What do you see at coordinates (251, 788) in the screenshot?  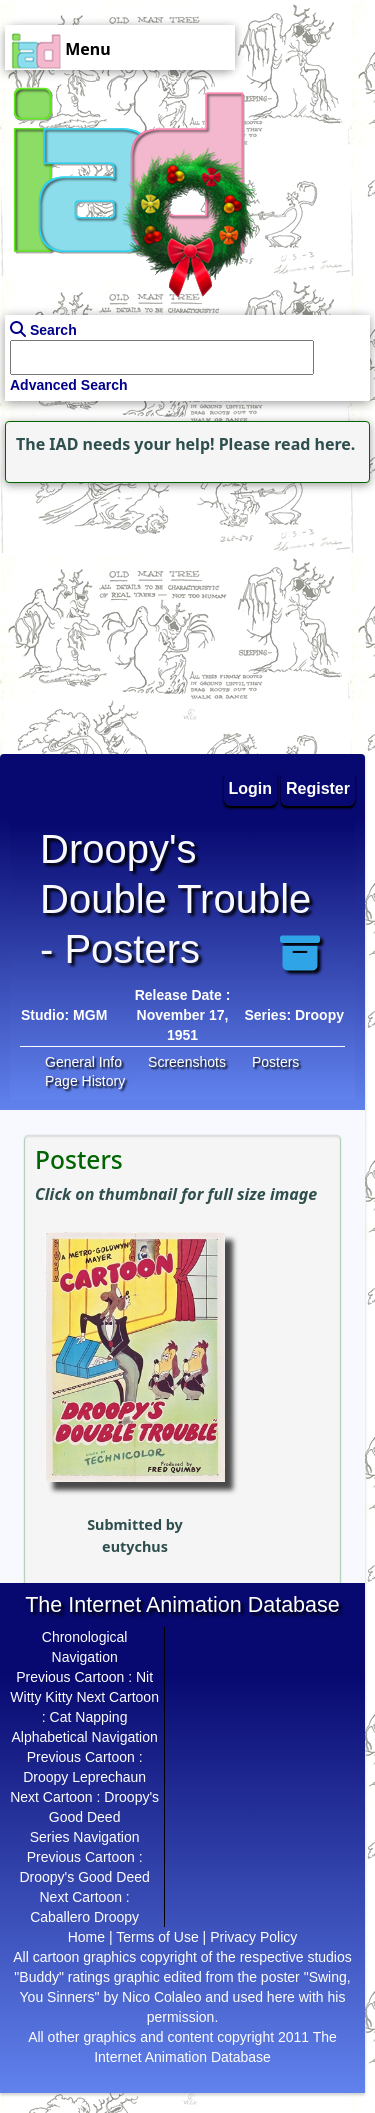 I see `Login` at bounding box center [251, 788].